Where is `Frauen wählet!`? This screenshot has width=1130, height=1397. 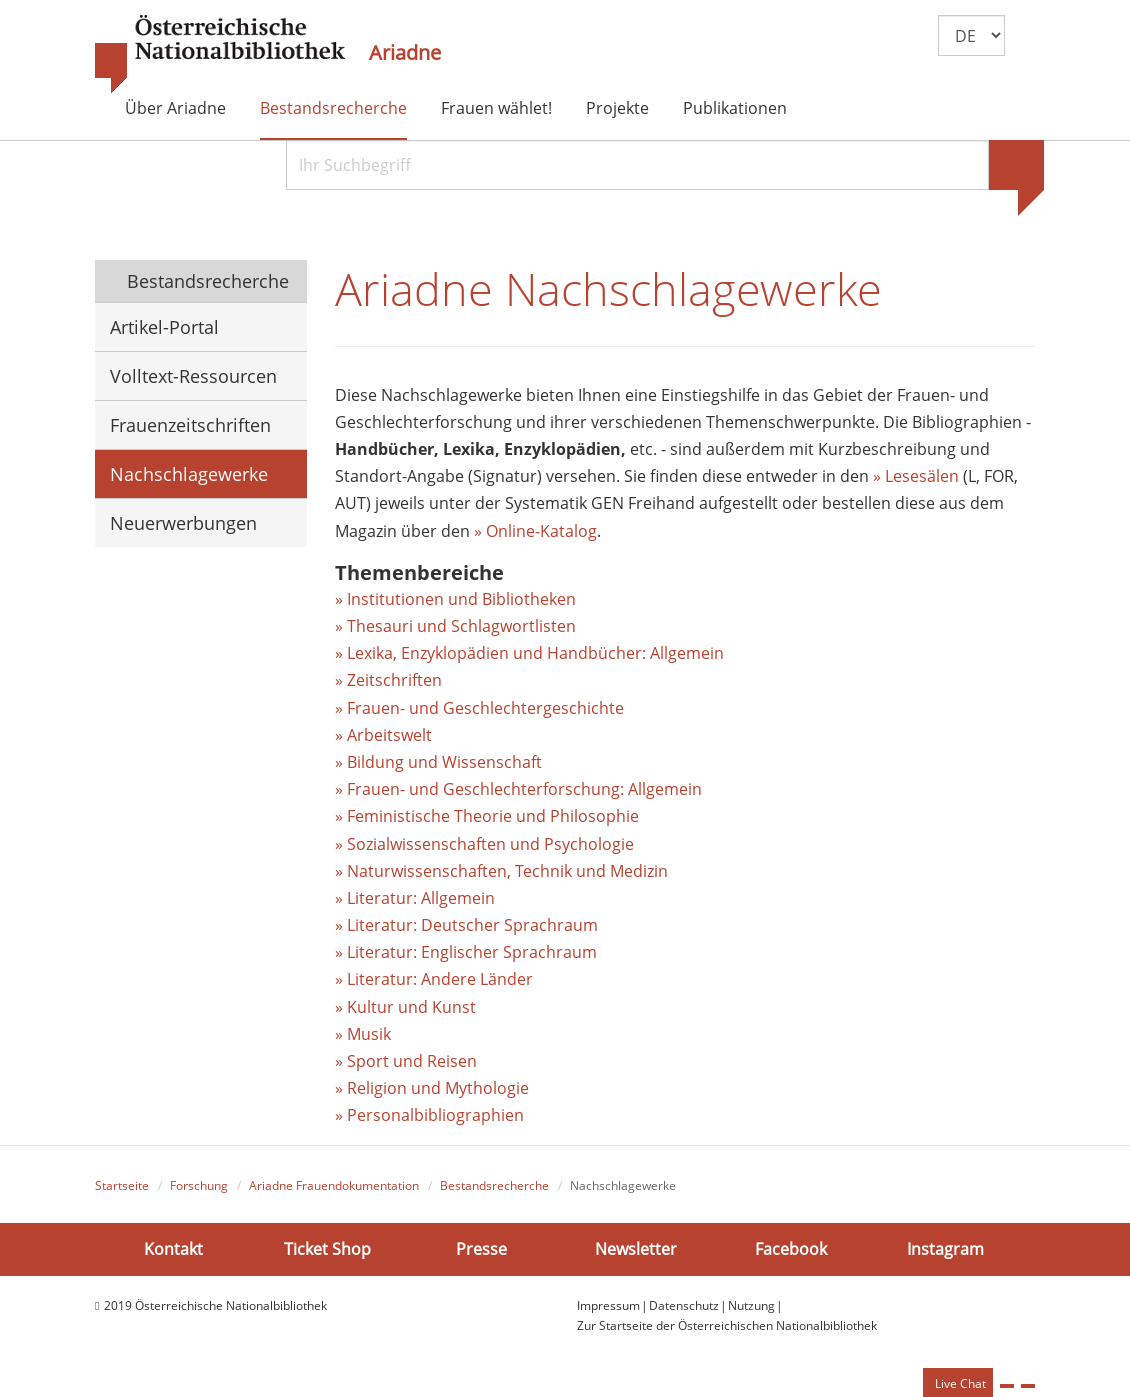
Frauen wählet! is located at coordinates (496, 108).